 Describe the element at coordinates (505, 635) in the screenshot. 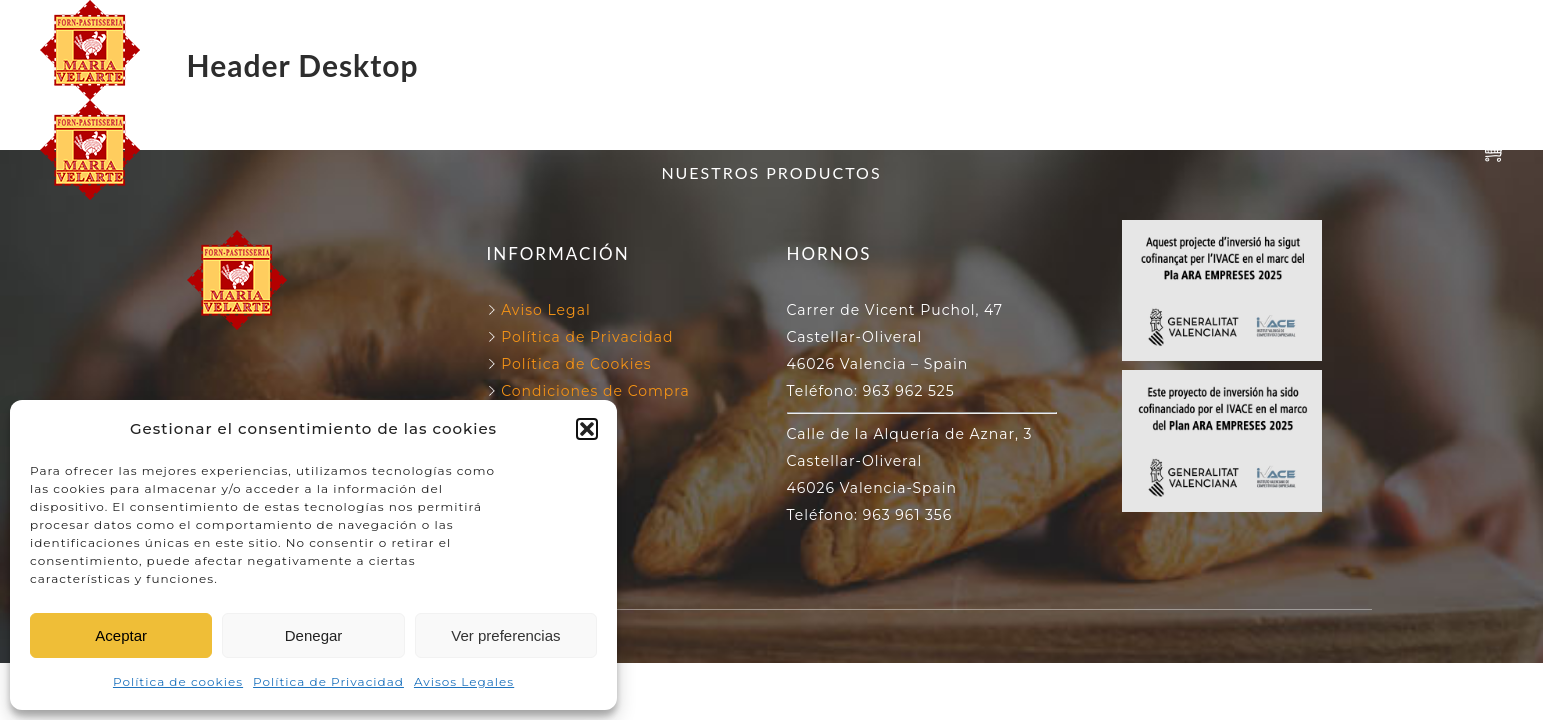

I see `Ver preferencias` at that location.